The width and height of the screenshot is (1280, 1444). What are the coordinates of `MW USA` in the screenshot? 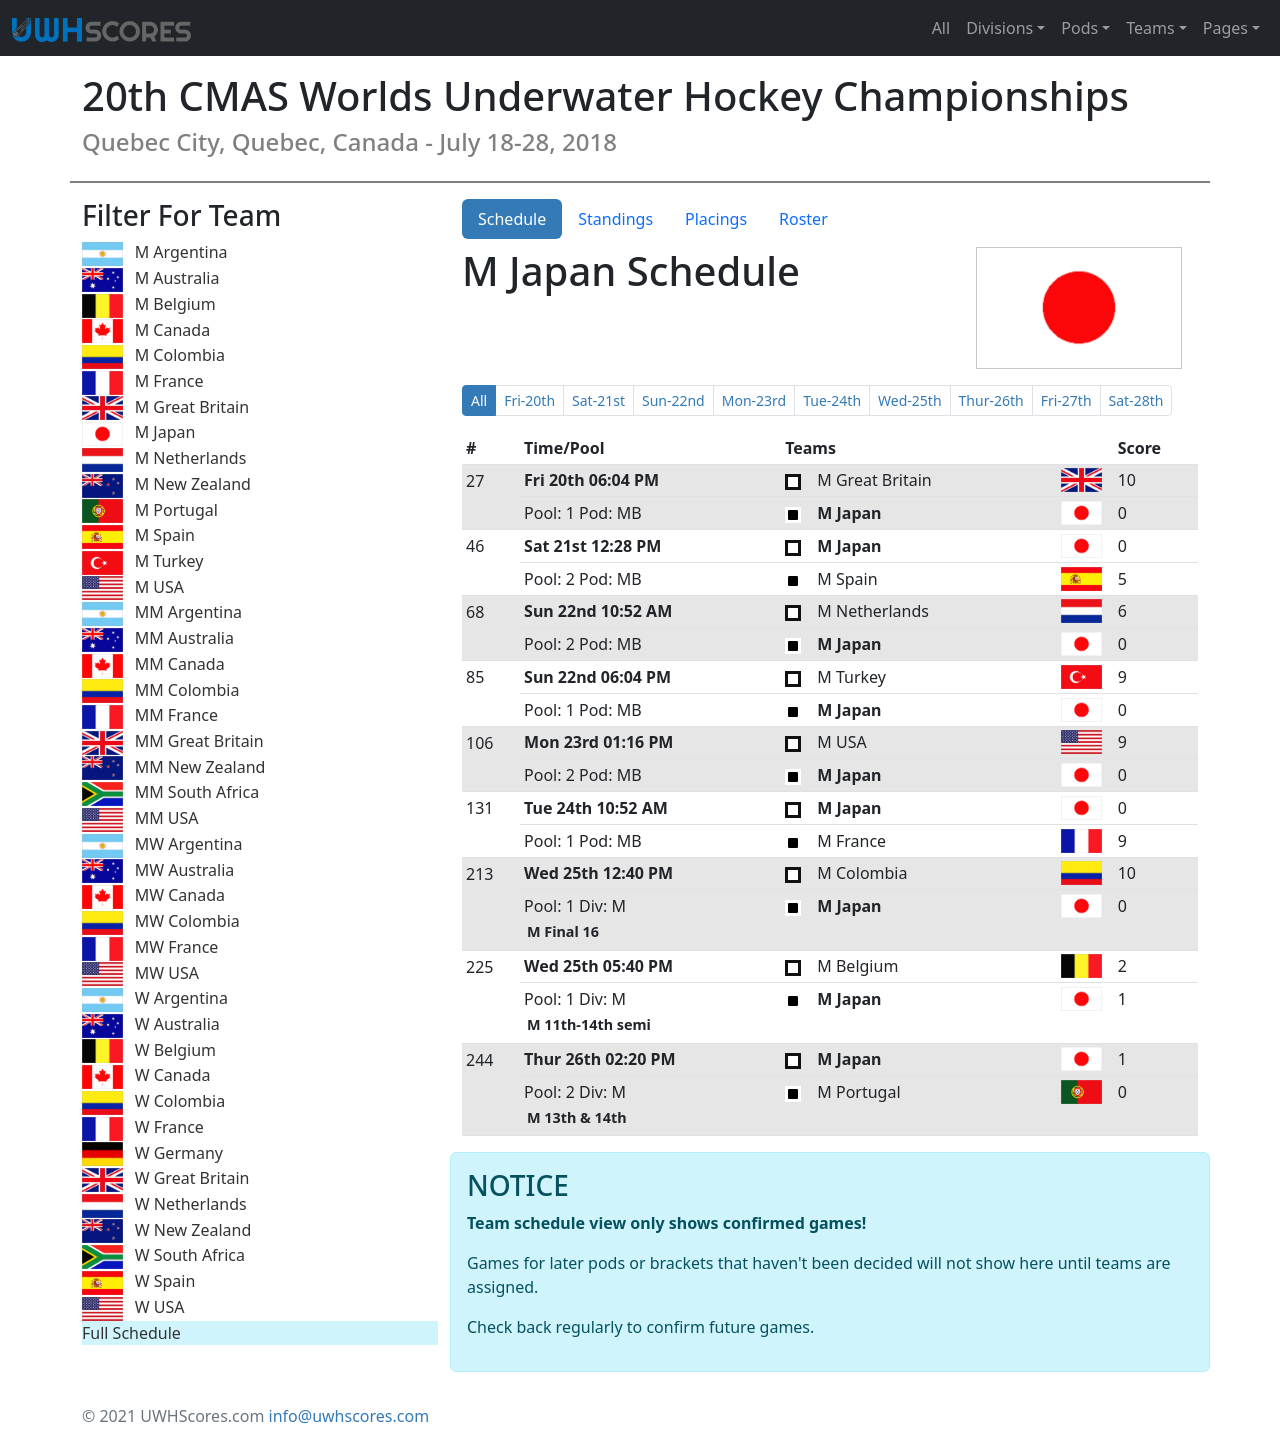 It's located at (140, 974).